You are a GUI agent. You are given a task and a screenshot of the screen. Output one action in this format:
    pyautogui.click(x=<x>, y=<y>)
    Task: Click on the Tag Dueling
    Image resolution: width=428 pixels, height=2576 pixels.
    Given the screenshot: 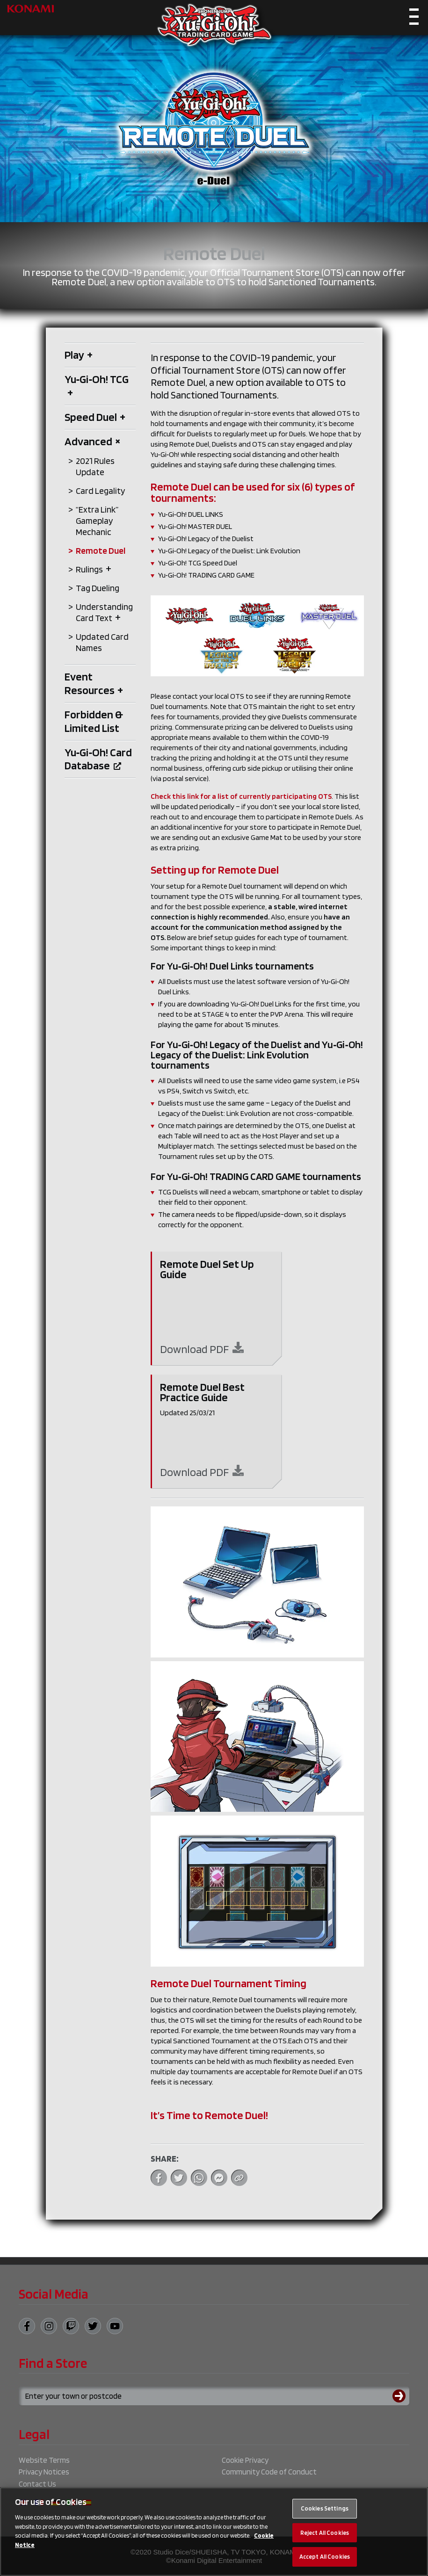 What is the action you would take?
    pyautogui.click(x=97, y=588)
    